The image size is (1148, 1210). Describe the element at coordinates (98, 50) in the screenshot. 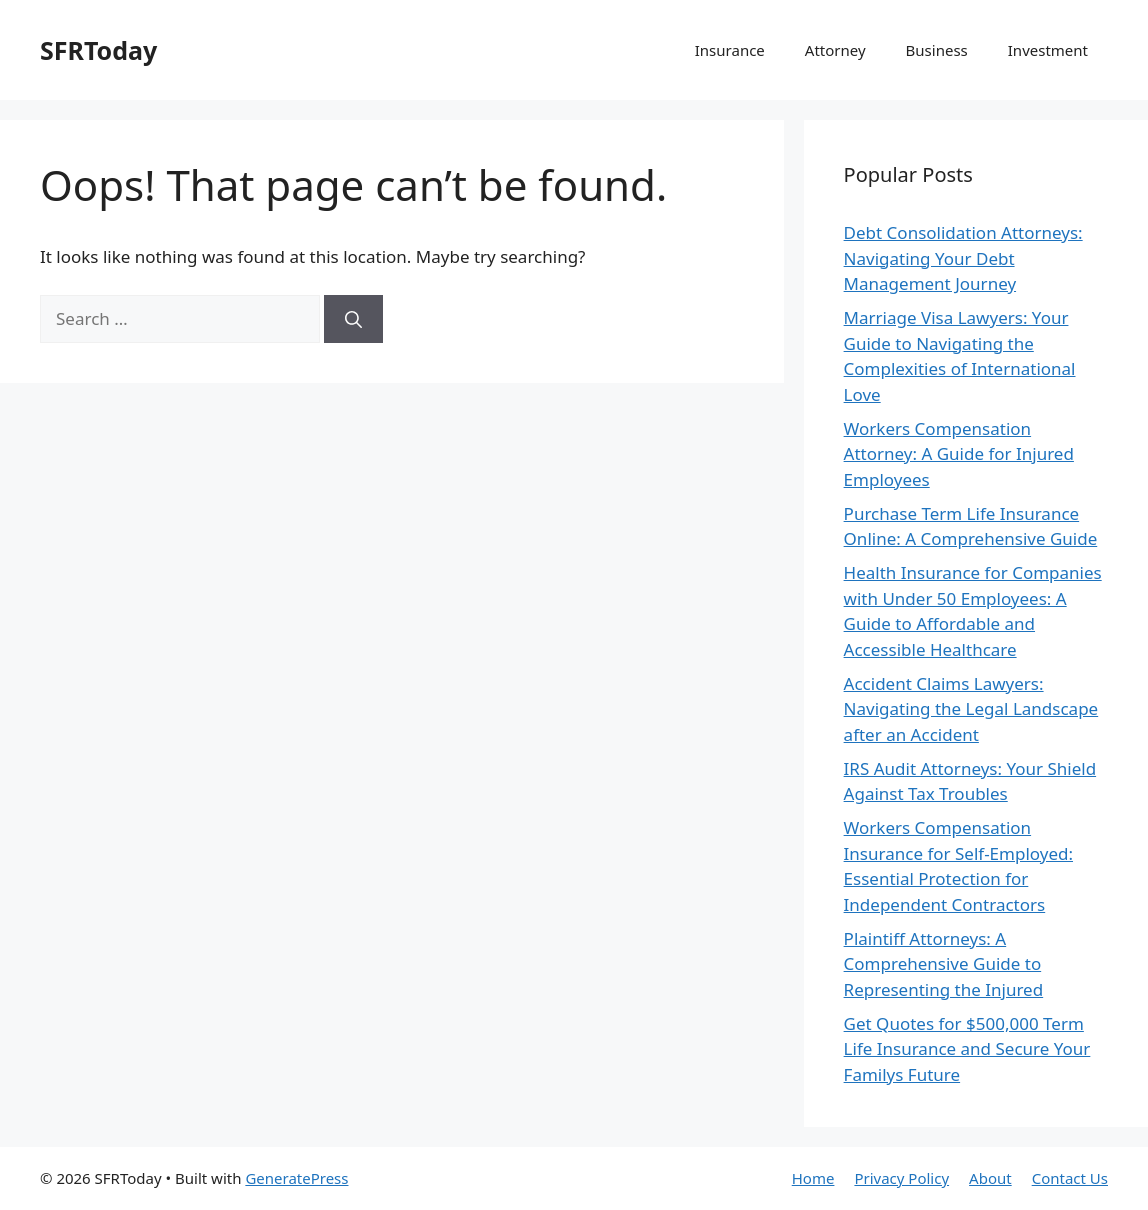

I see `SFRToday` at that location.